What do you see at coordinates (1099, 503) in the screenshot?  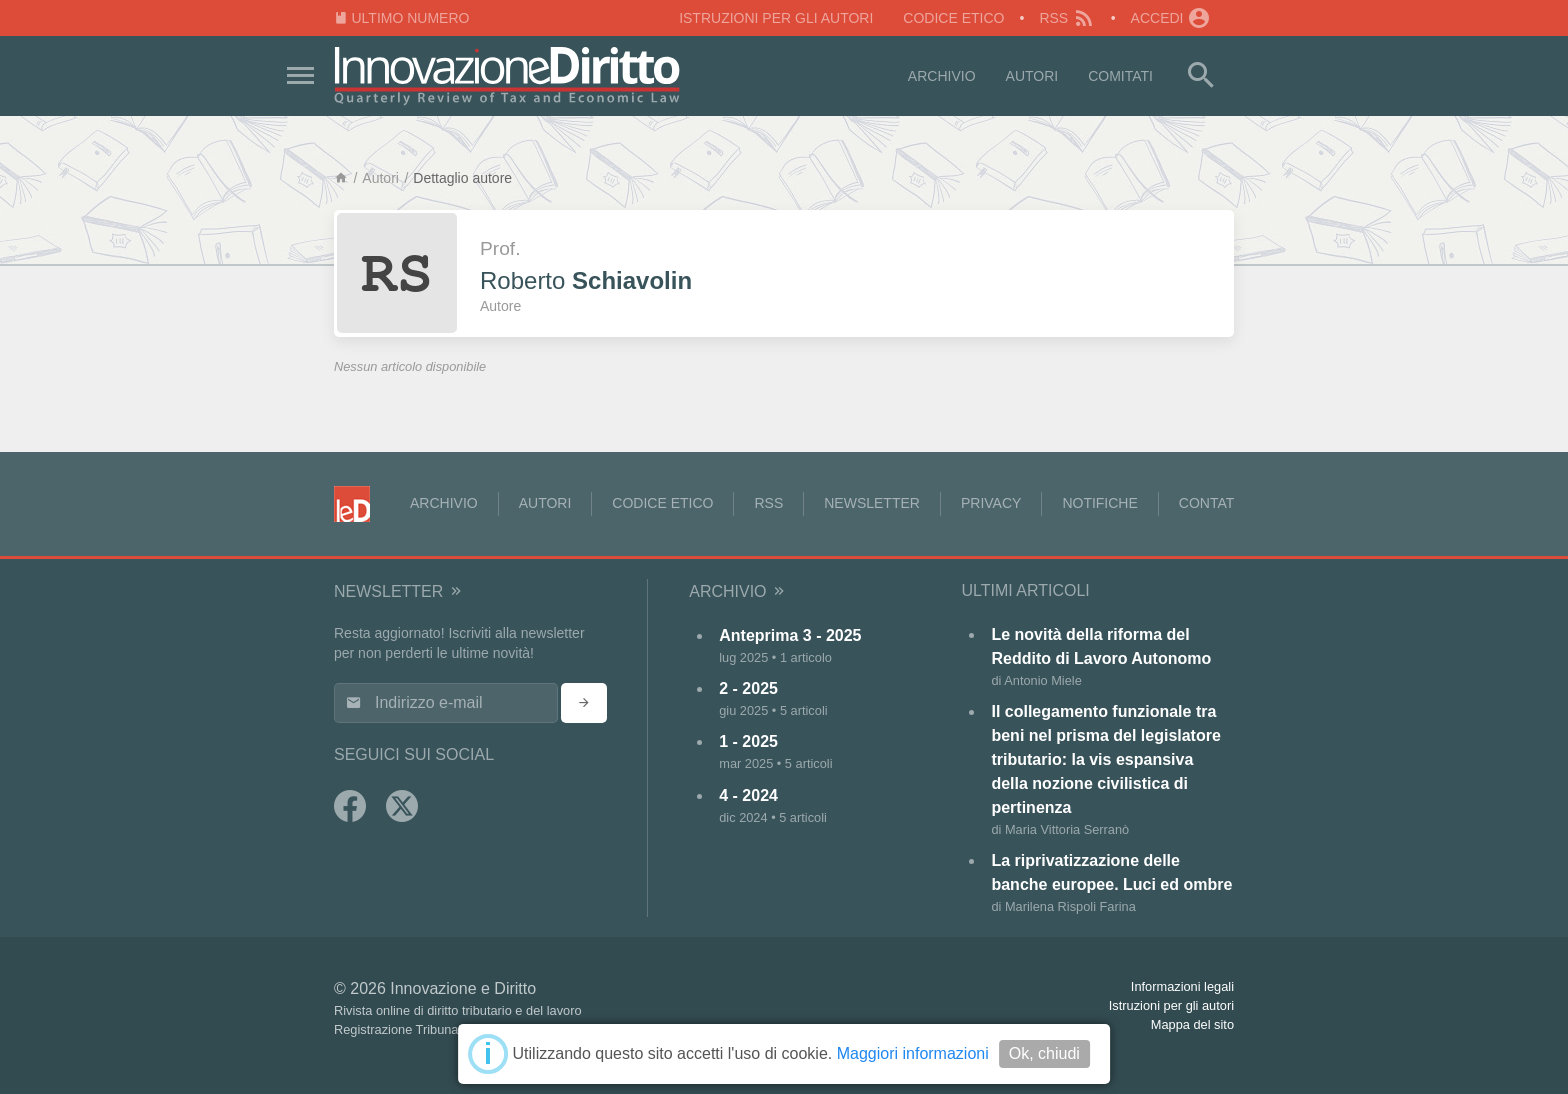 I see `Notifiche` at bounding box center [1099, 503].